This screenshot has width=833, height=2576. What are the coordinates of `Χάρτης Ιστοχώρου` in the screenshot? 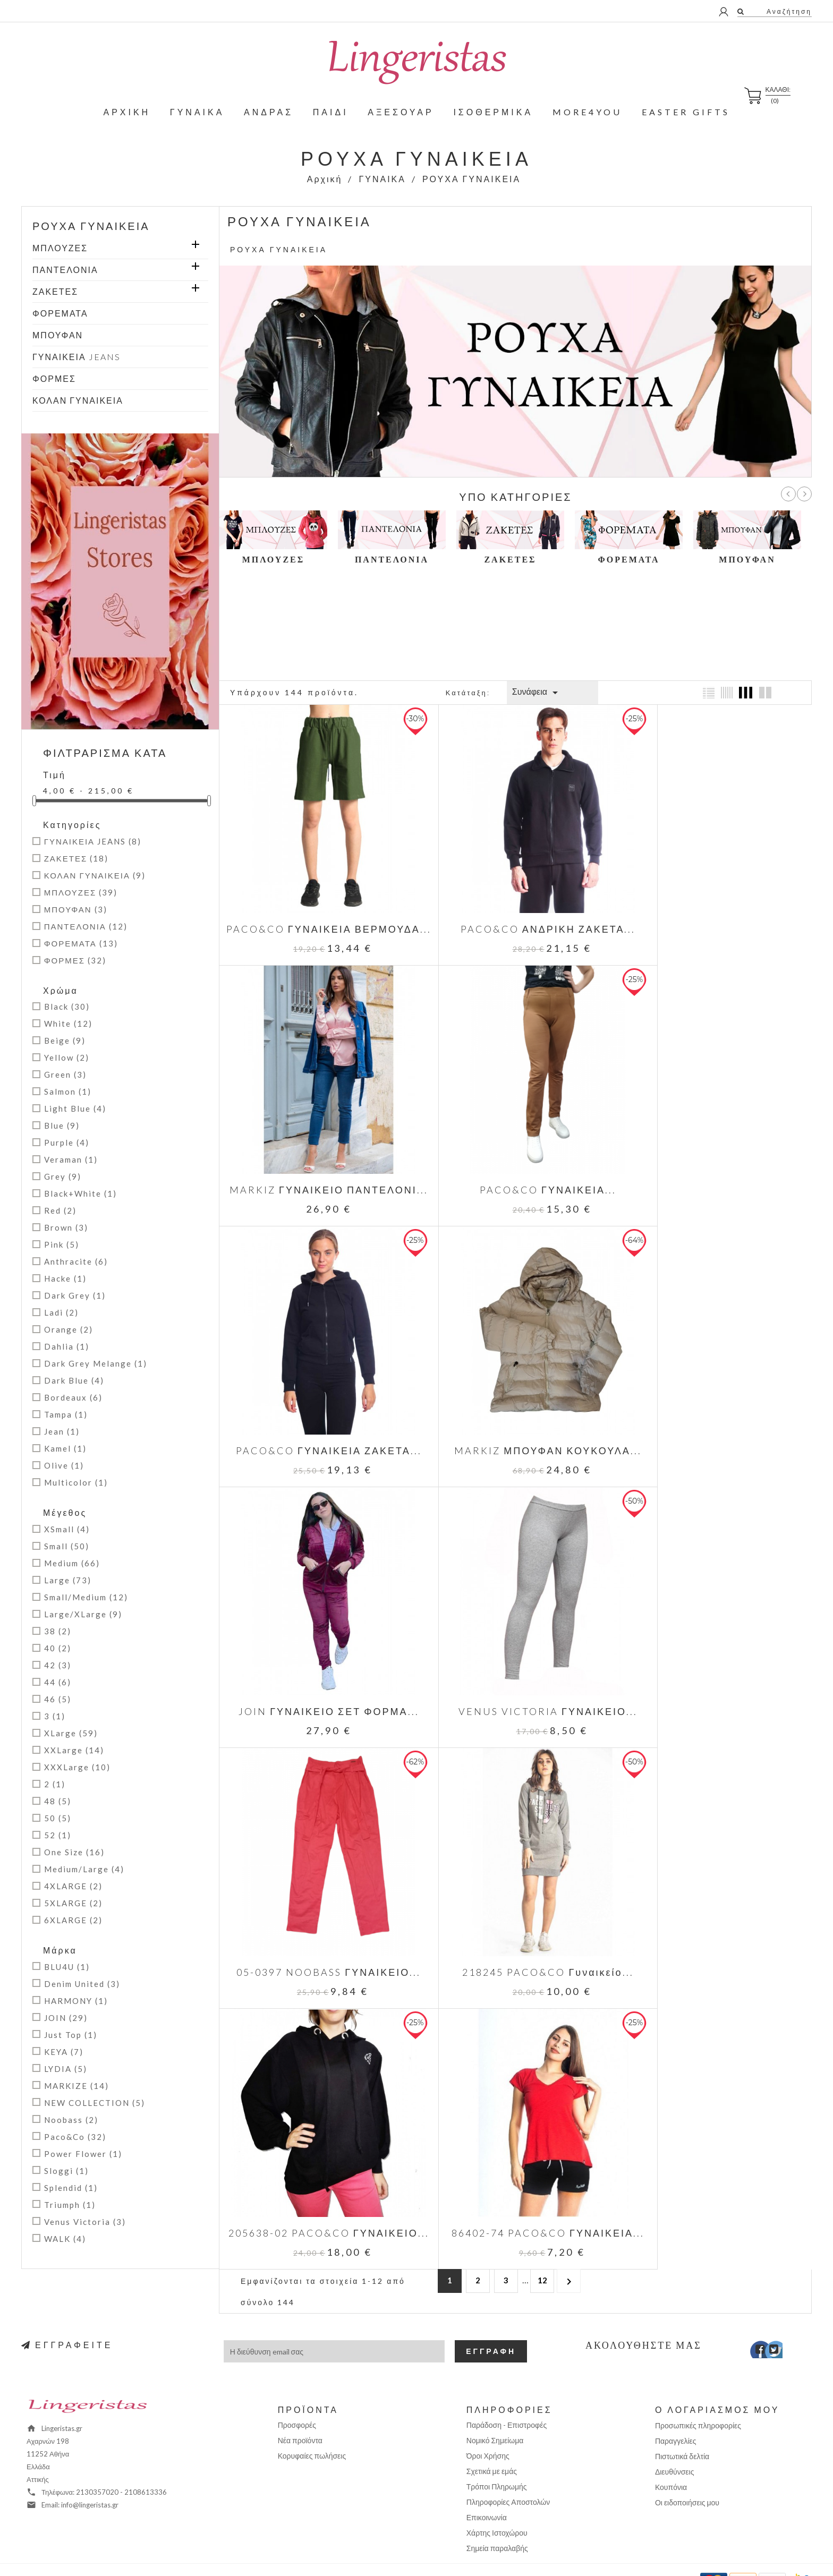 It's located at (497, 2500).